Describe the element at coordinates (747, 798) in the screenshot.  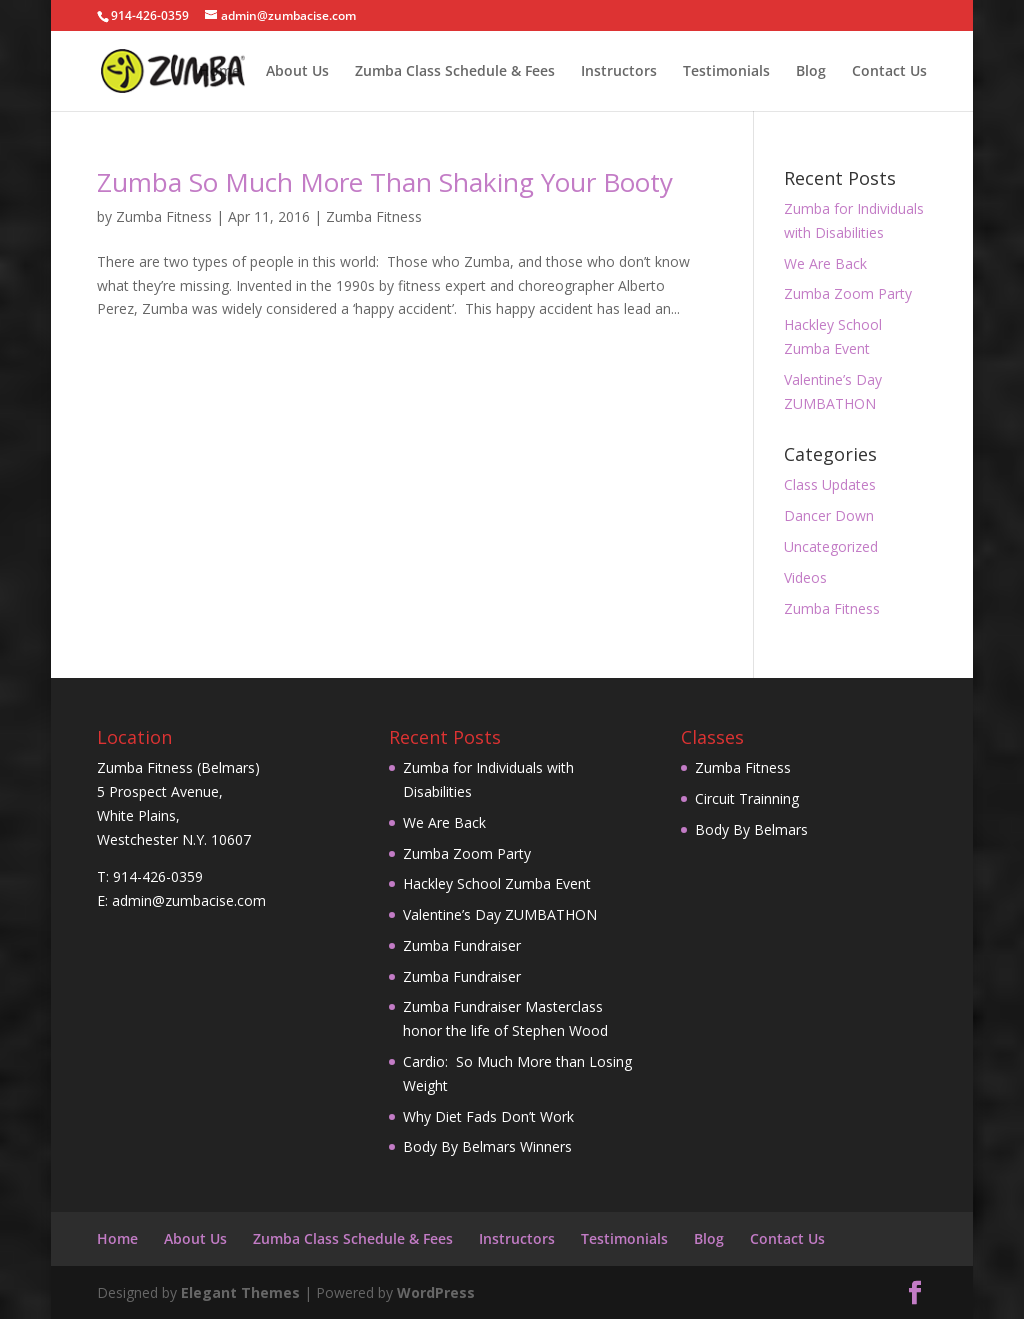
I see `Circuit Trainning` at that location.